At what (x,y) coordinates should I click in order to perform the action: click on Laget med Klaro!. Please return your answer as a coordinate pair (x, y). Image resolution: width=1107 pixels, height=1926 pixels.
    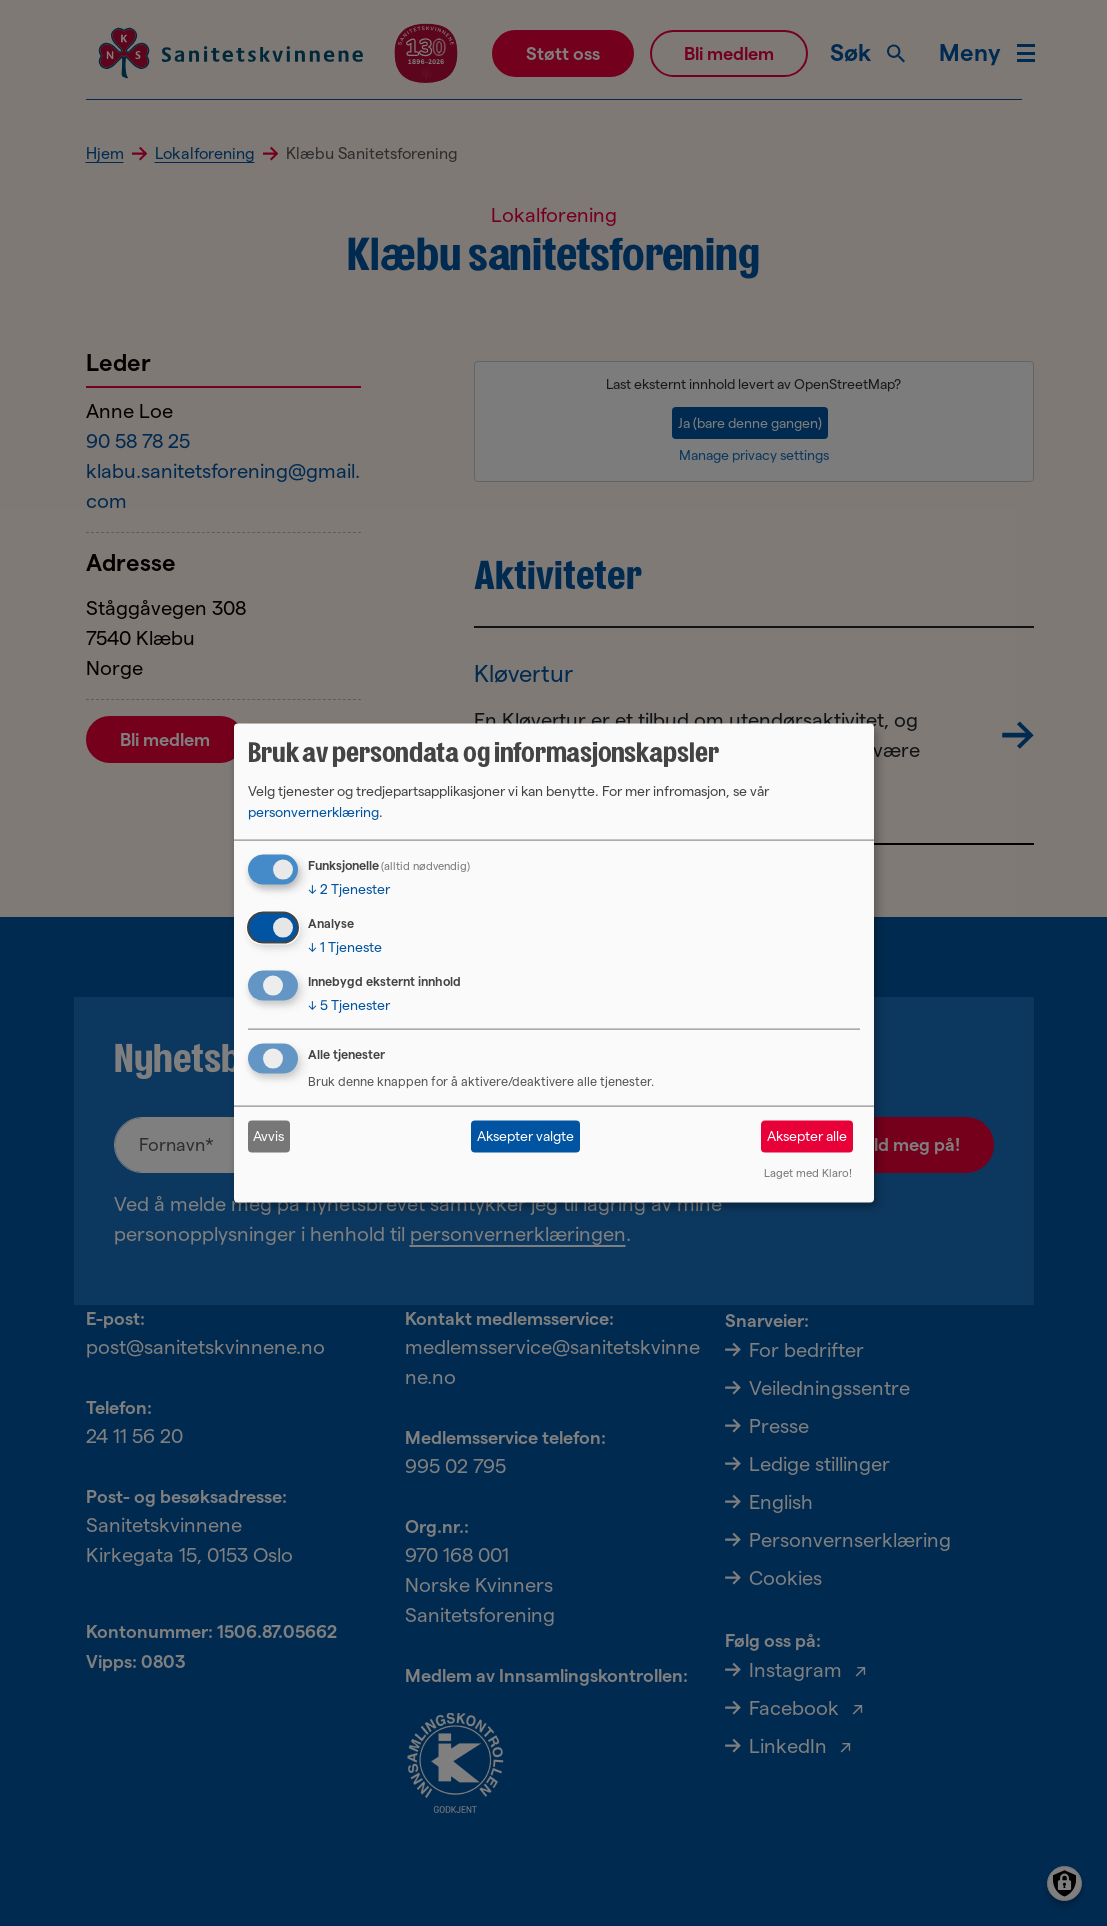
    Looking at the image, I should click on (808, 1172).